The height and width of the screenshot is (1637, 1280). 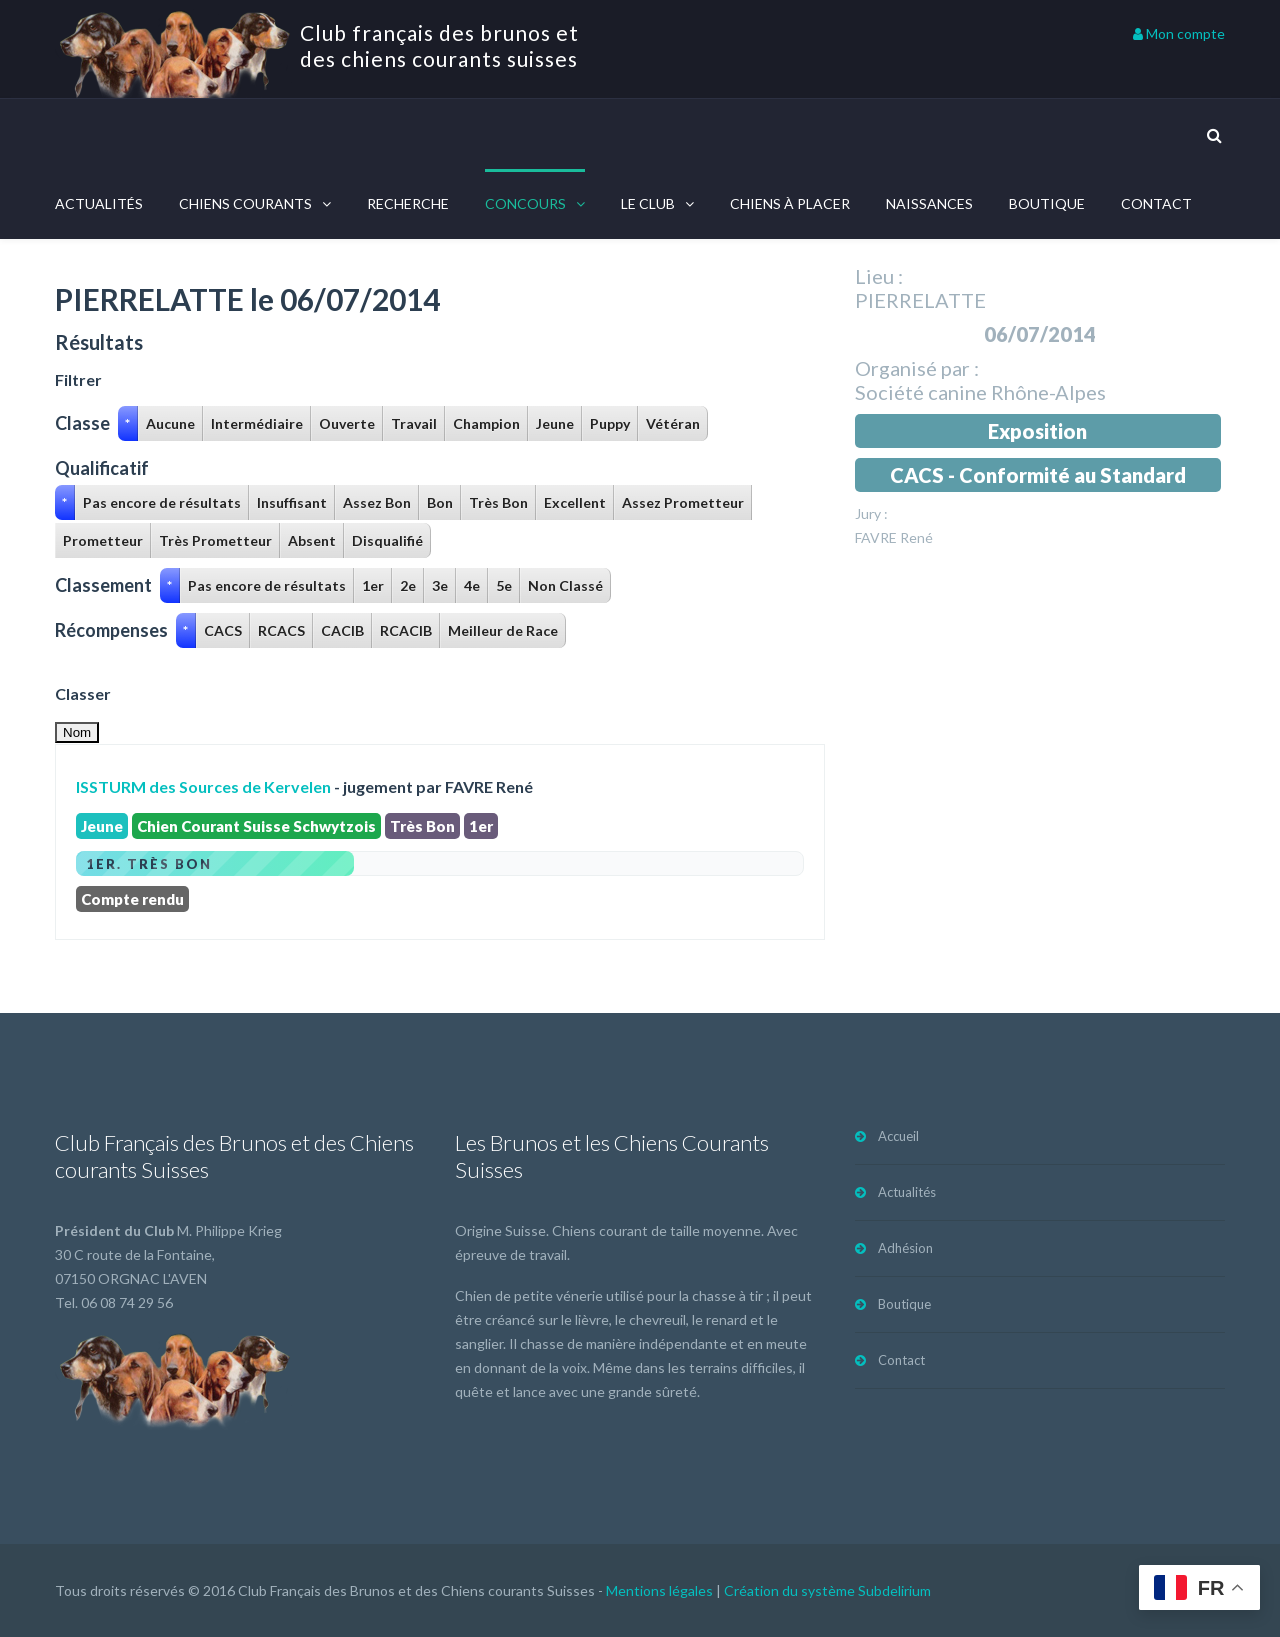 What do you see at coordinates (929, 203) in the screenshot?
I see `Naissances` at bounding box center [929, 203].